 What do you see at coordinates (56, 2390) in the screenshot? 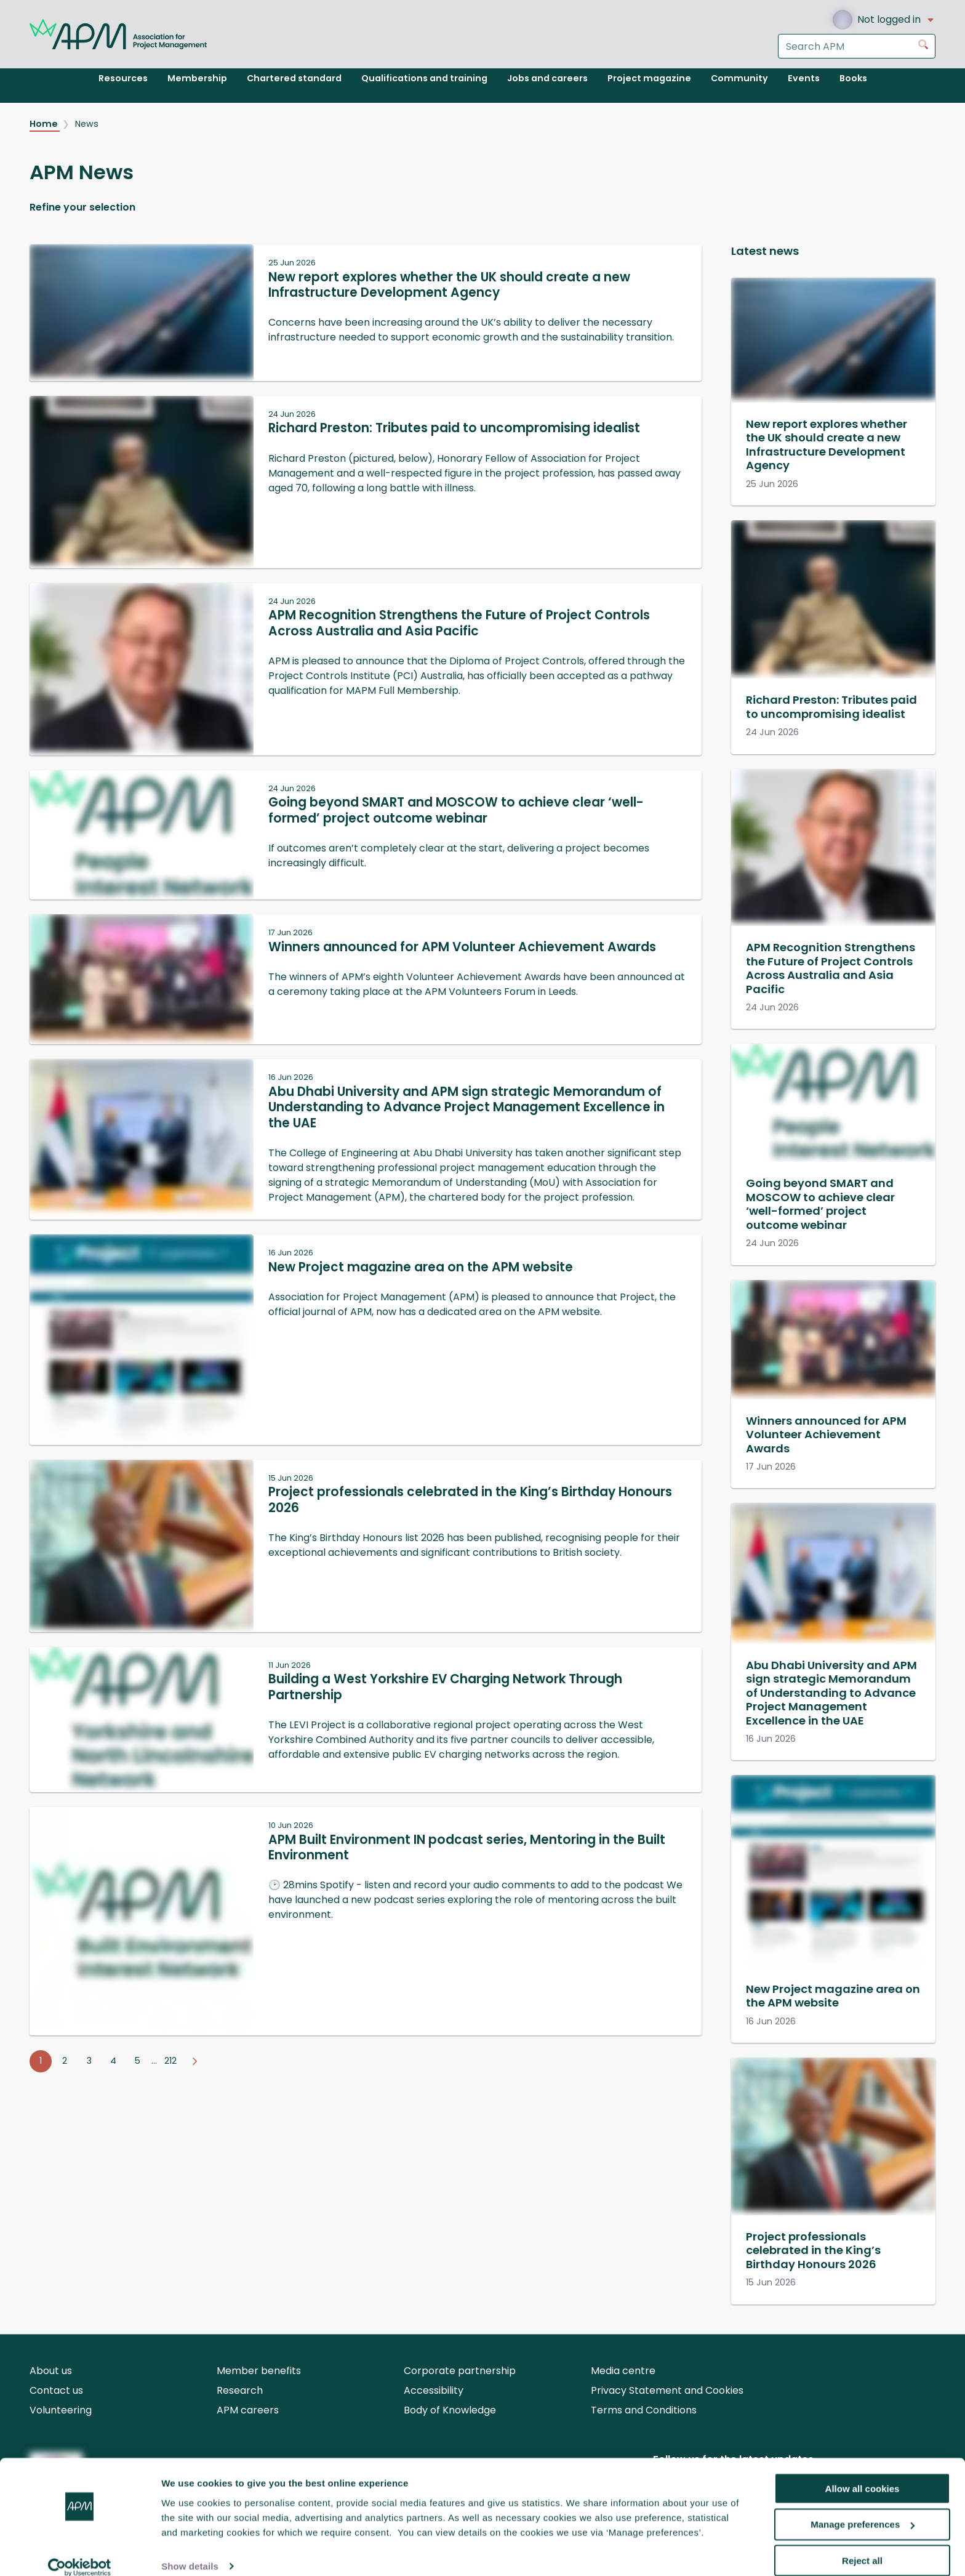
I see `Contact us` at bounding box center [56, 2390].